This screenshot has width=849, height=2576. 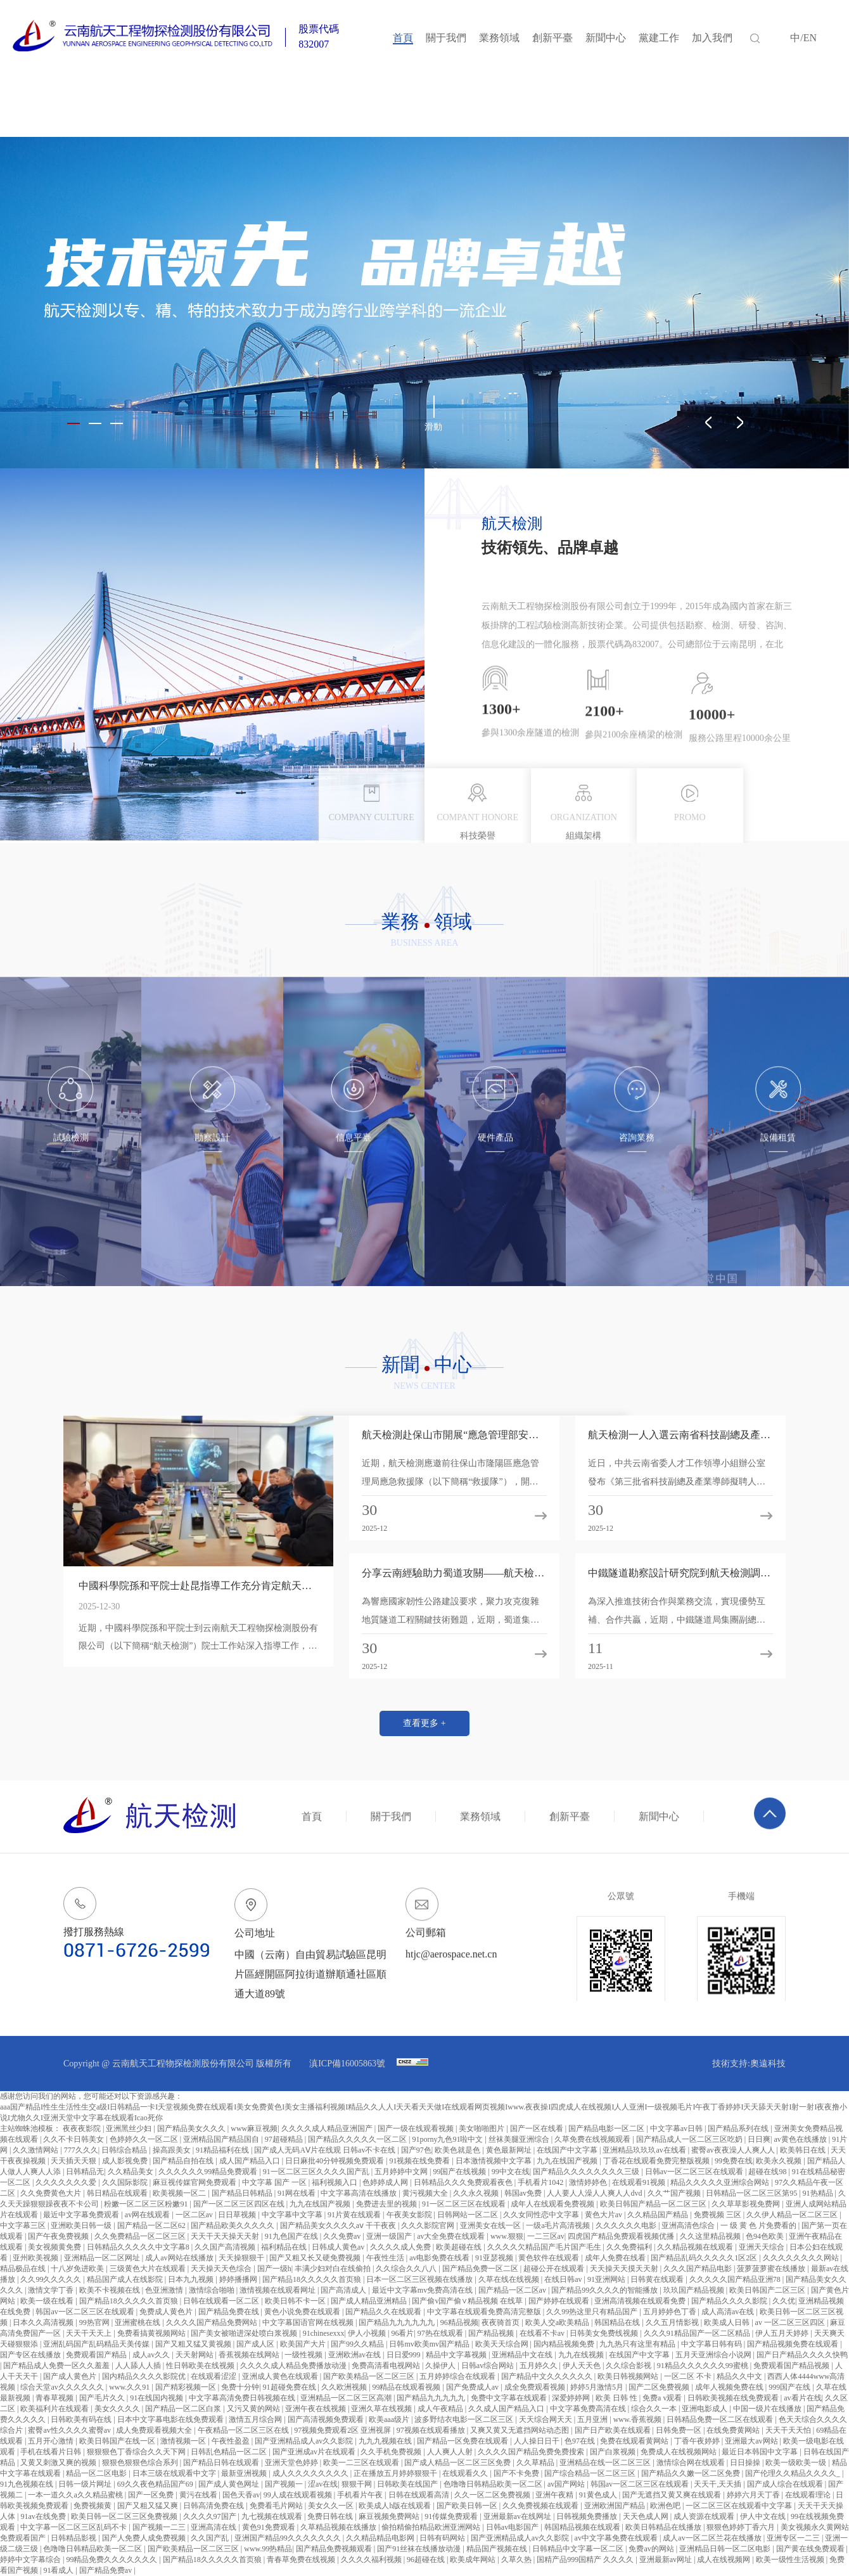 I want to click on 黄污在线看, so click(x=199, y=2494).